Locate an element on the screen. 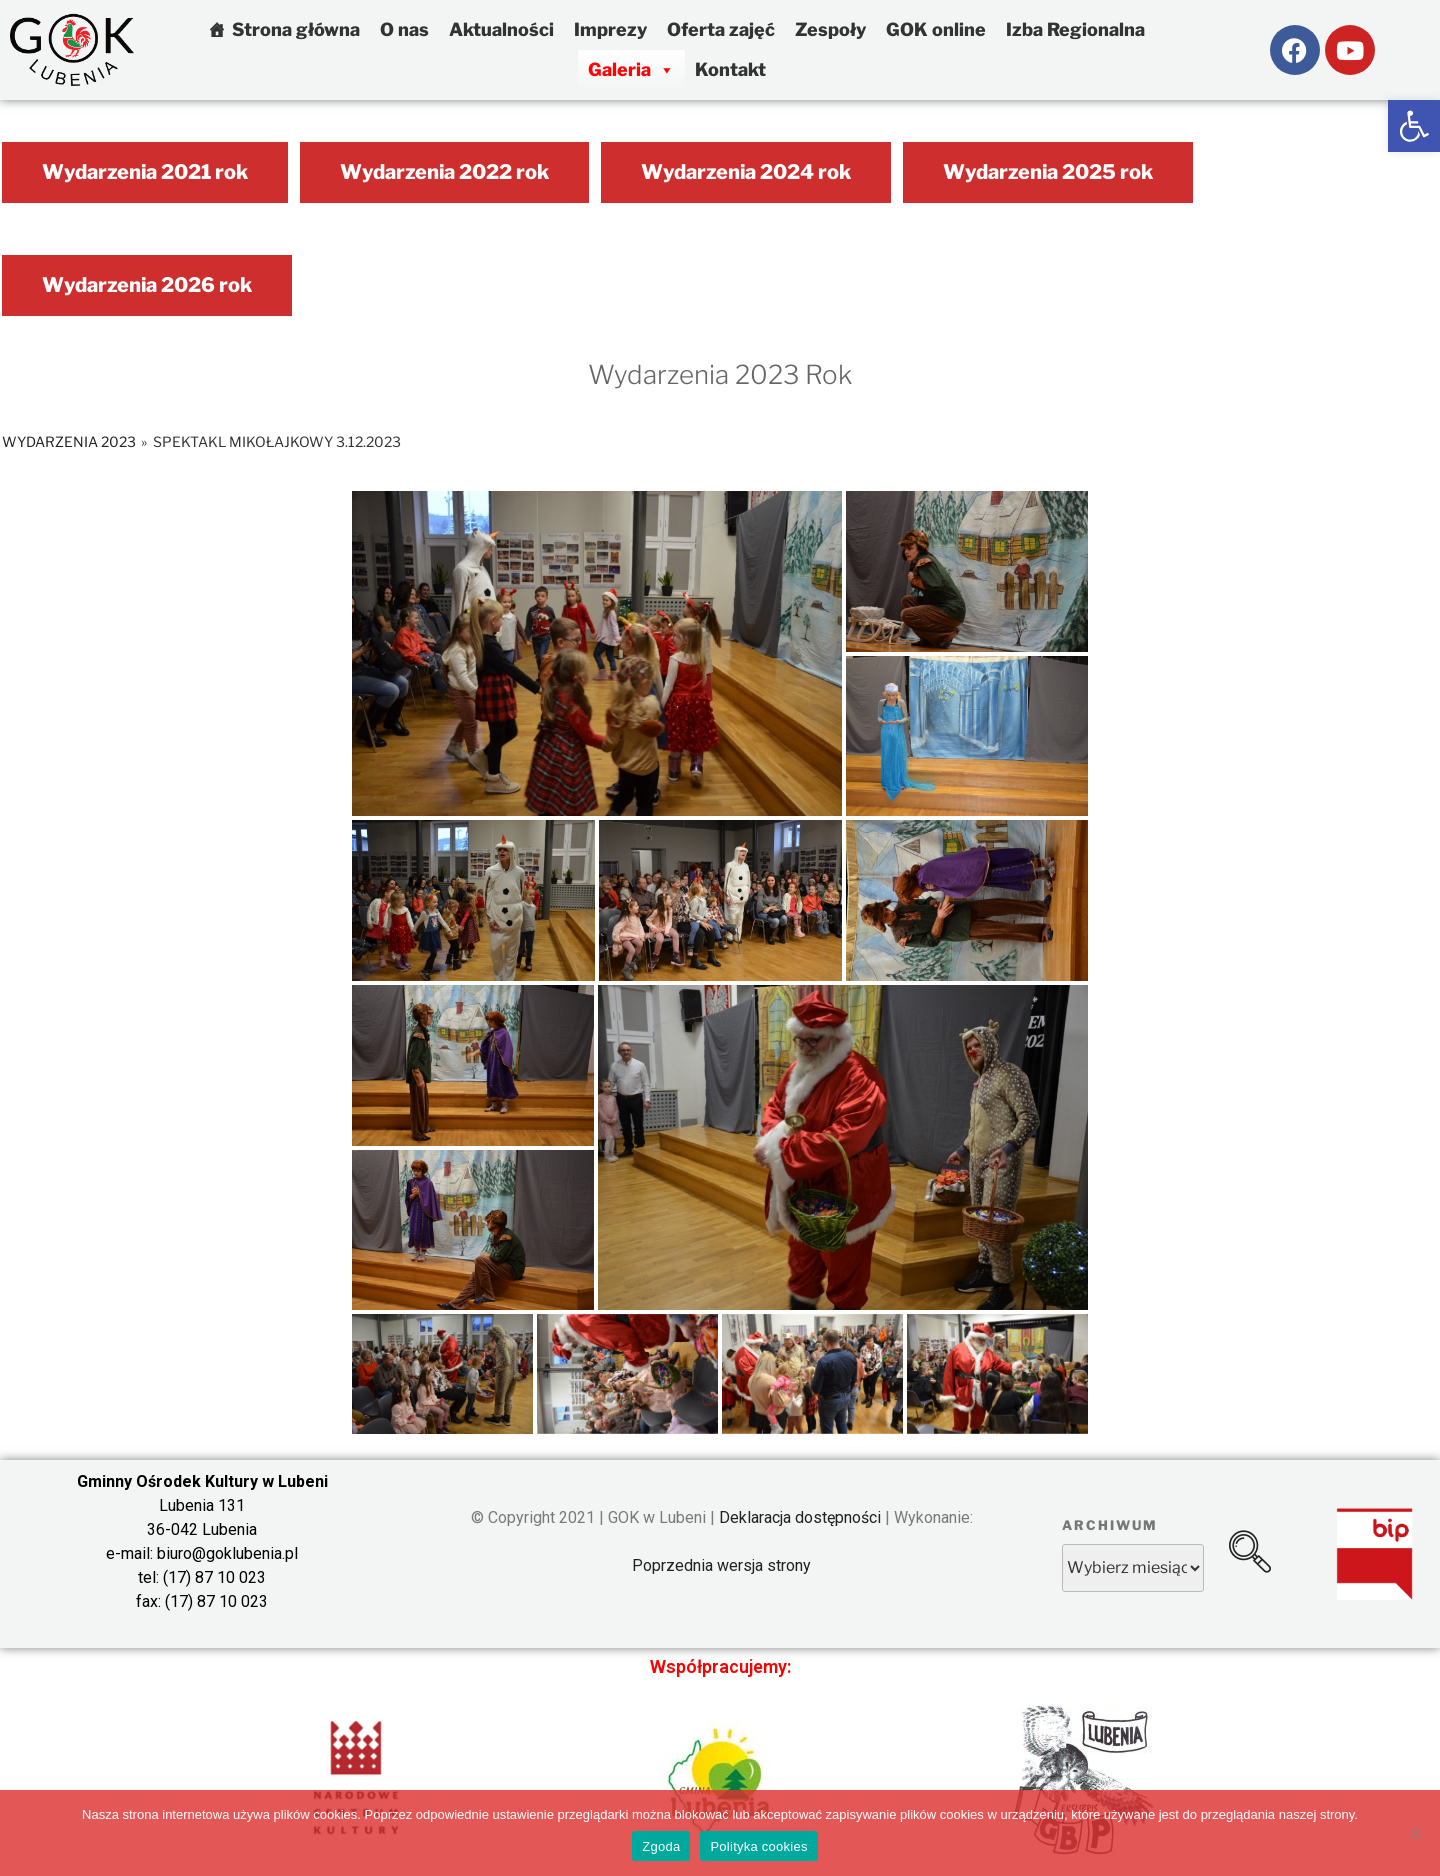 This screenshot has height=1876, width=1440. Wydarzenia 2022 rok [link] is located at coordinates (444, 172).